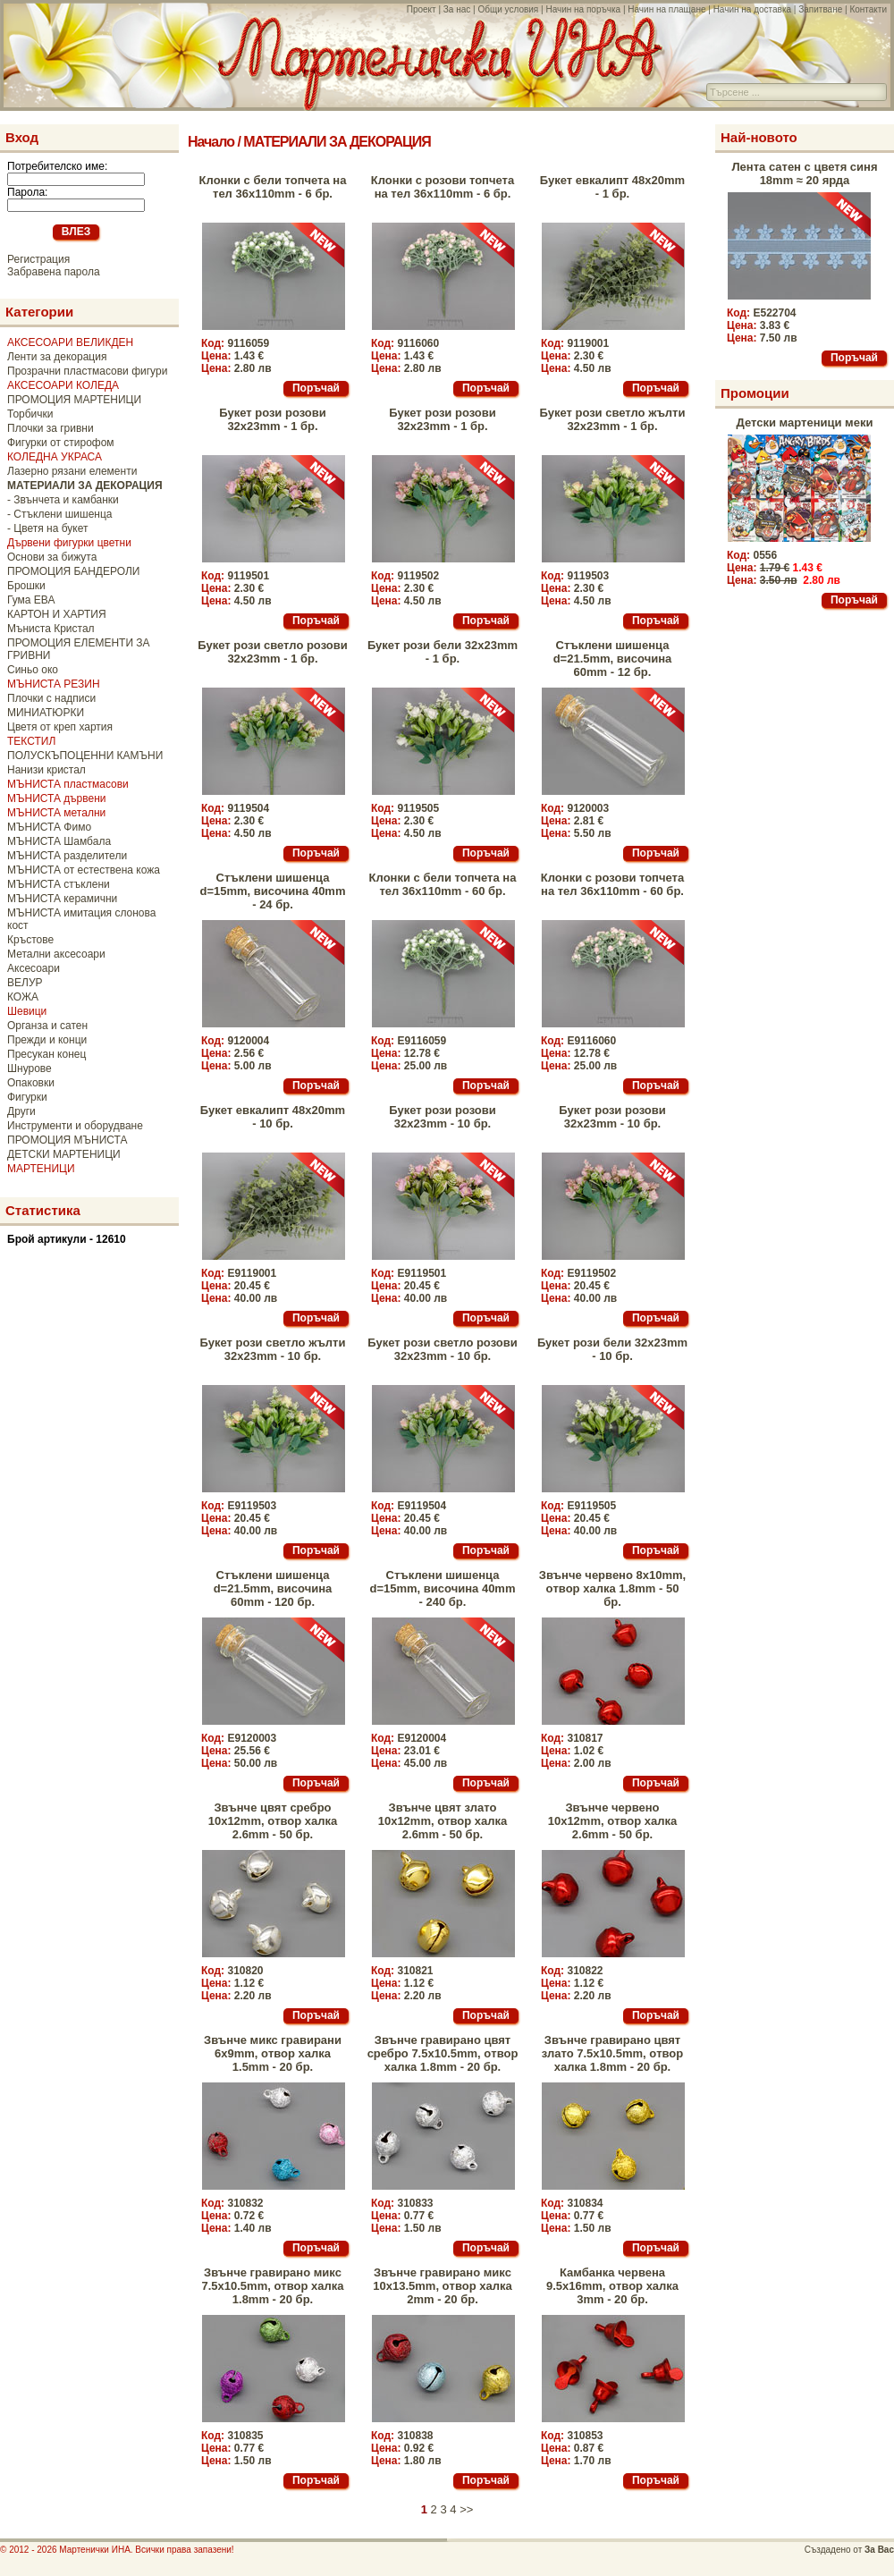 The height and width of the screenshot is (2576, 894). I want to click on Гума ЕВА, so click(31, 600).